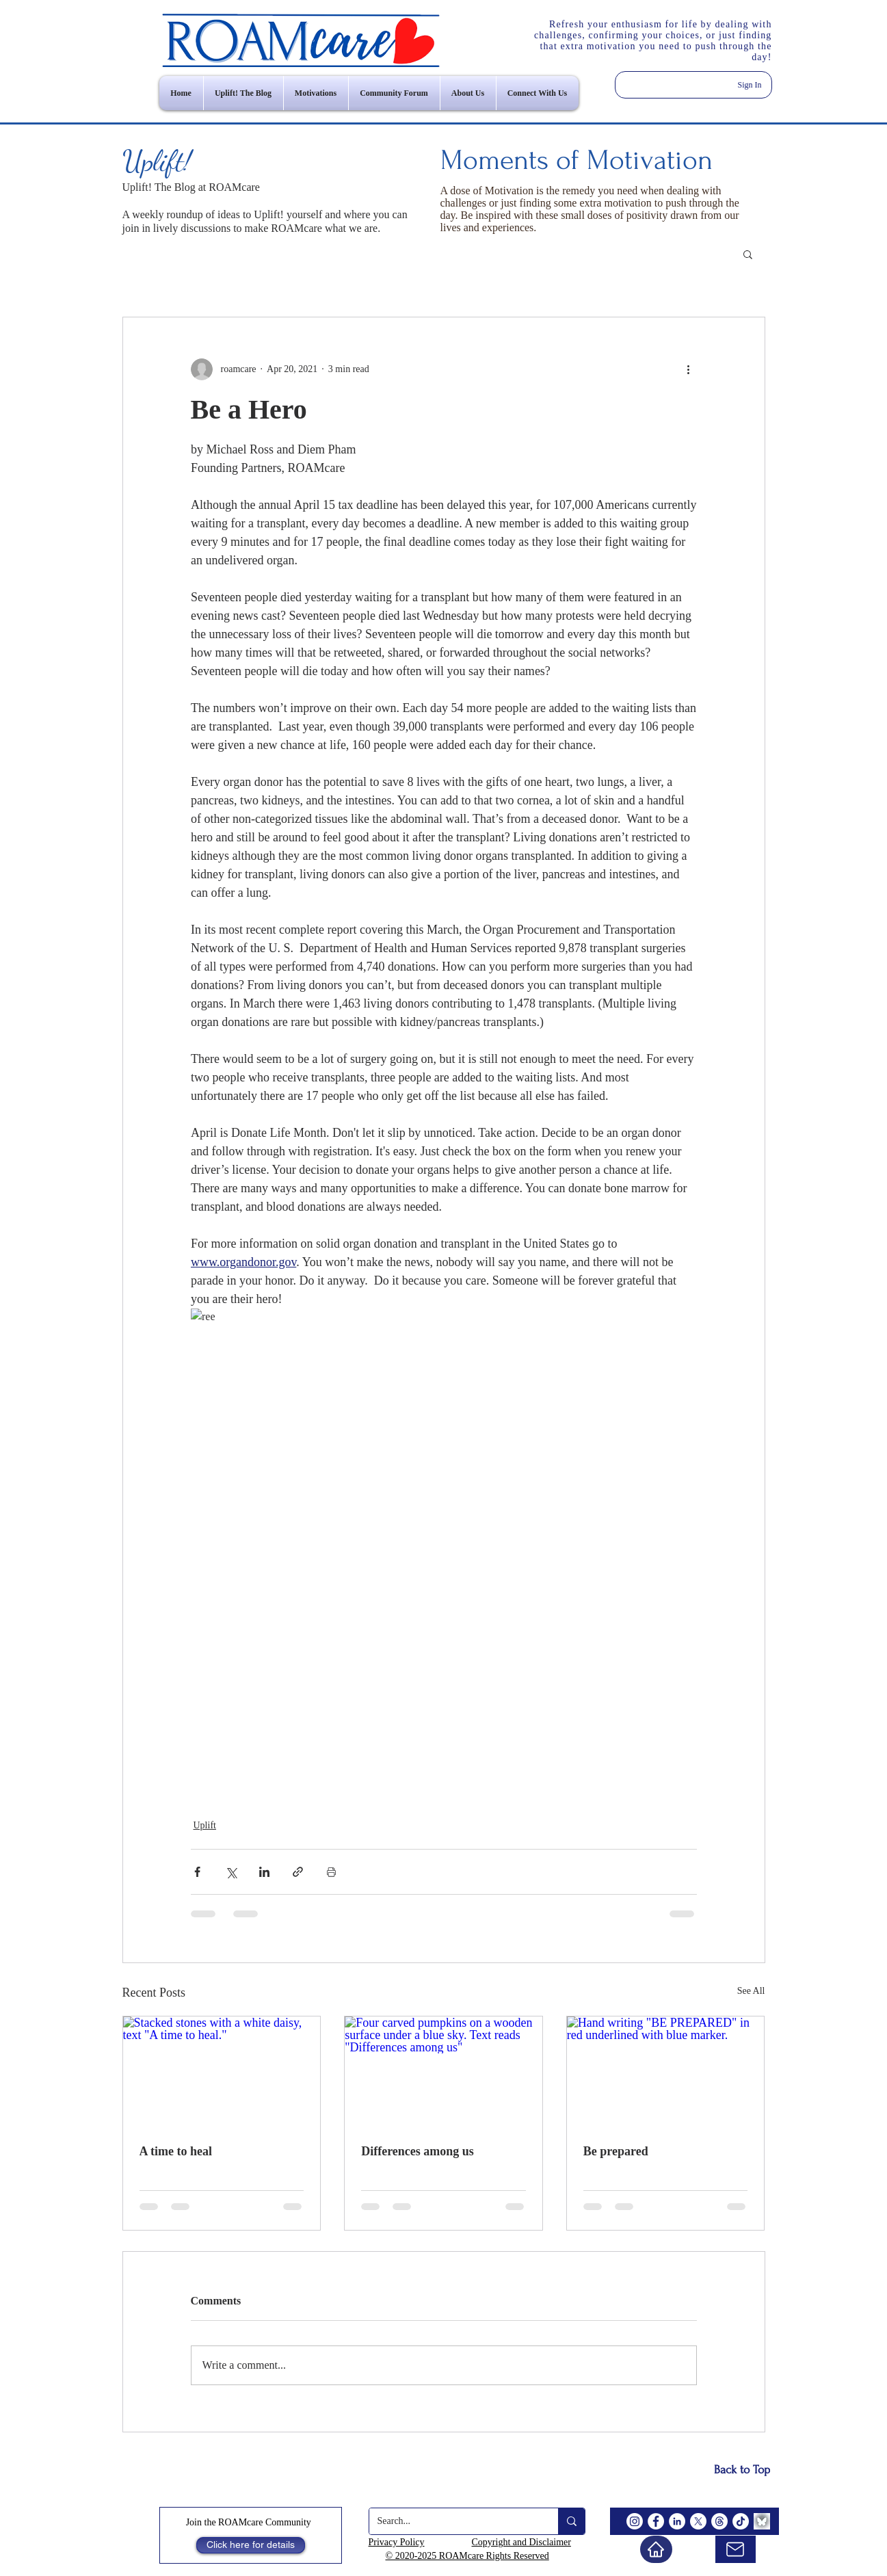  I want to click on [Instagram], so click(634, 2521).